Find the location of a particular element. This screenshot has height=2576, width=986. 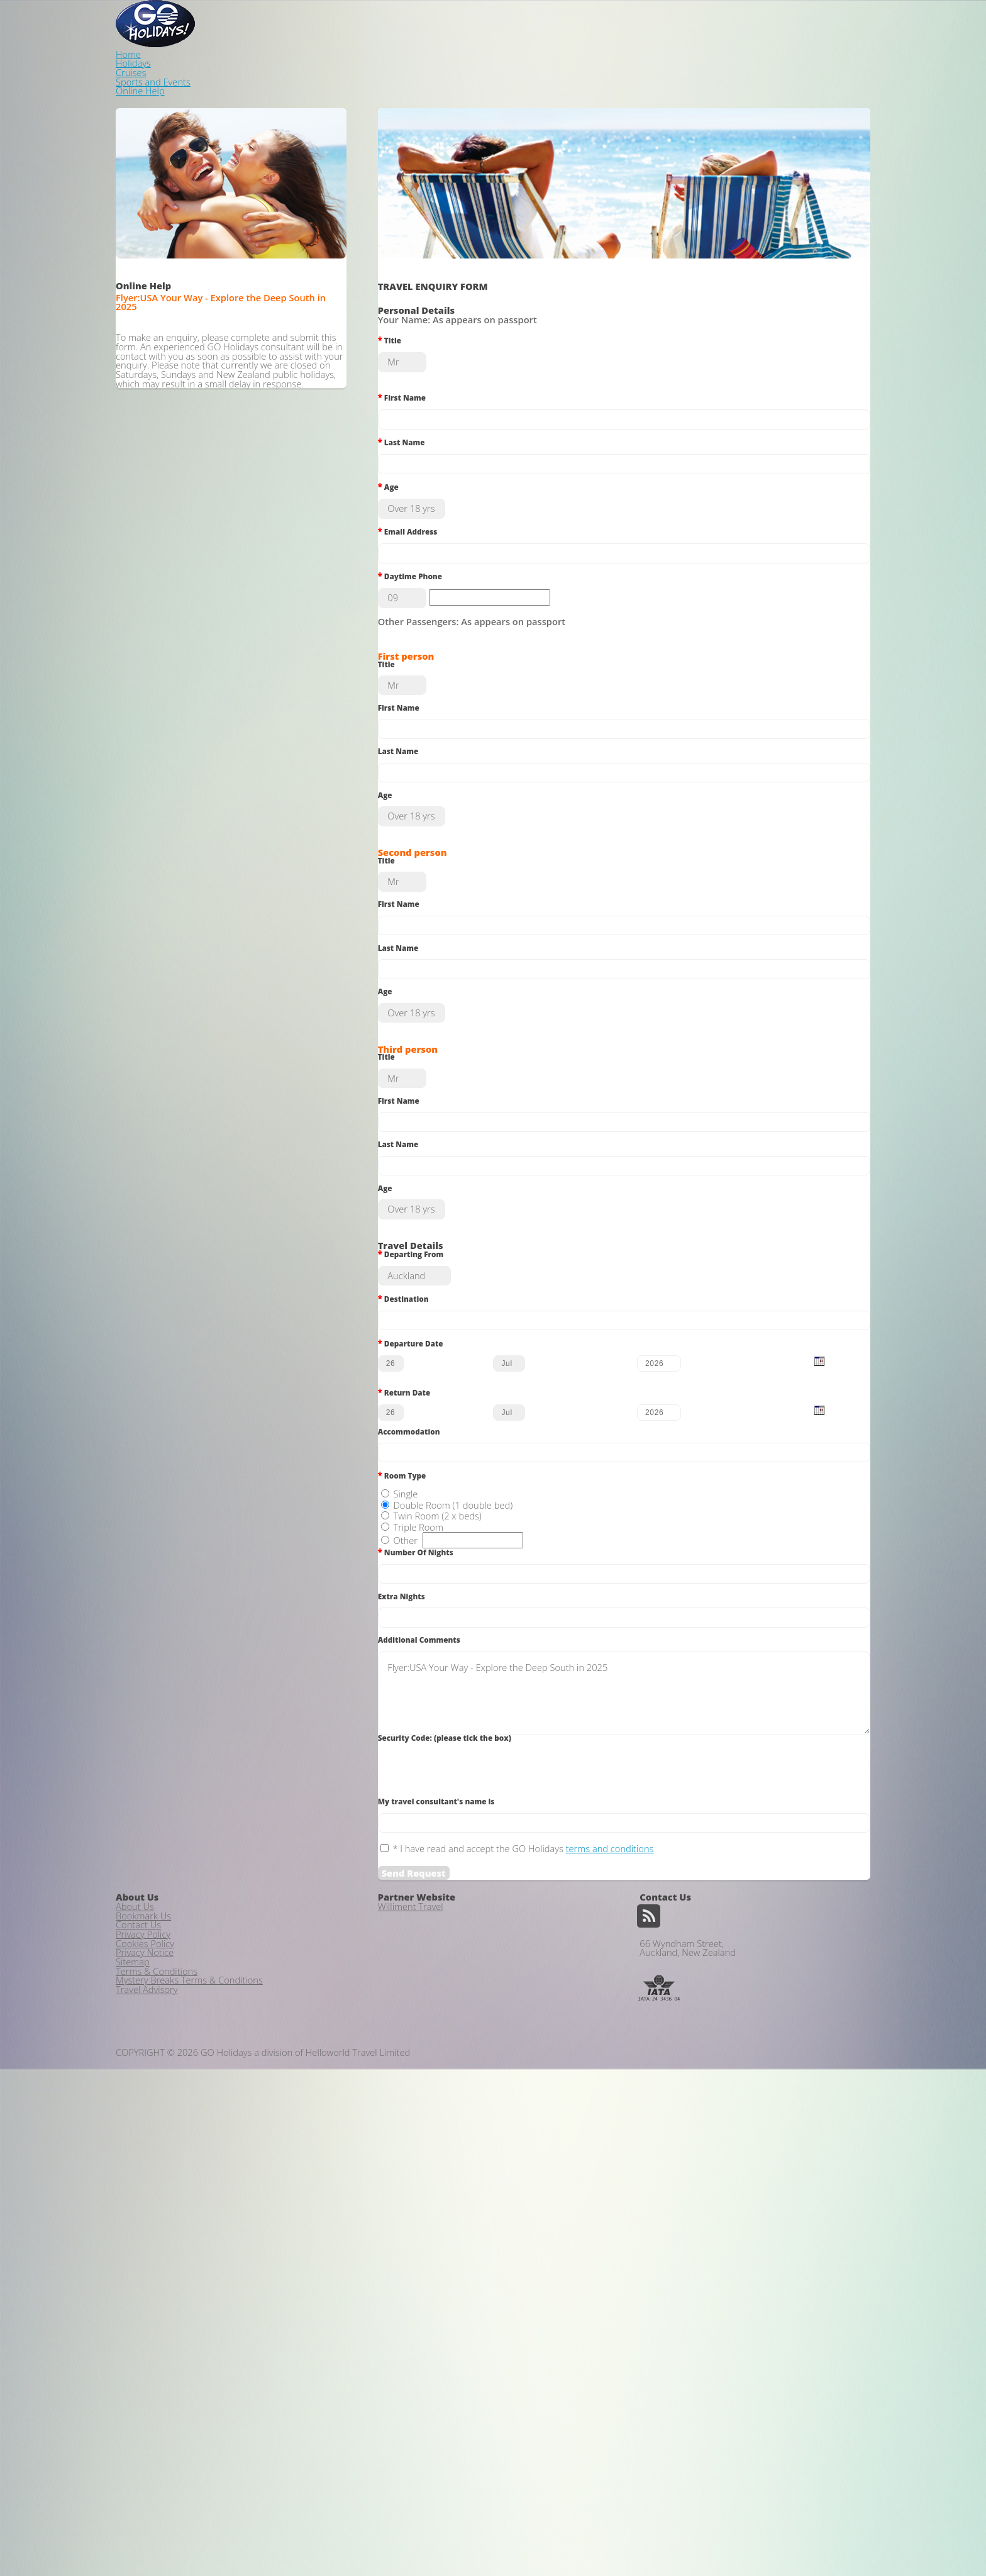

Cruises is located at coordinates (664, 22).